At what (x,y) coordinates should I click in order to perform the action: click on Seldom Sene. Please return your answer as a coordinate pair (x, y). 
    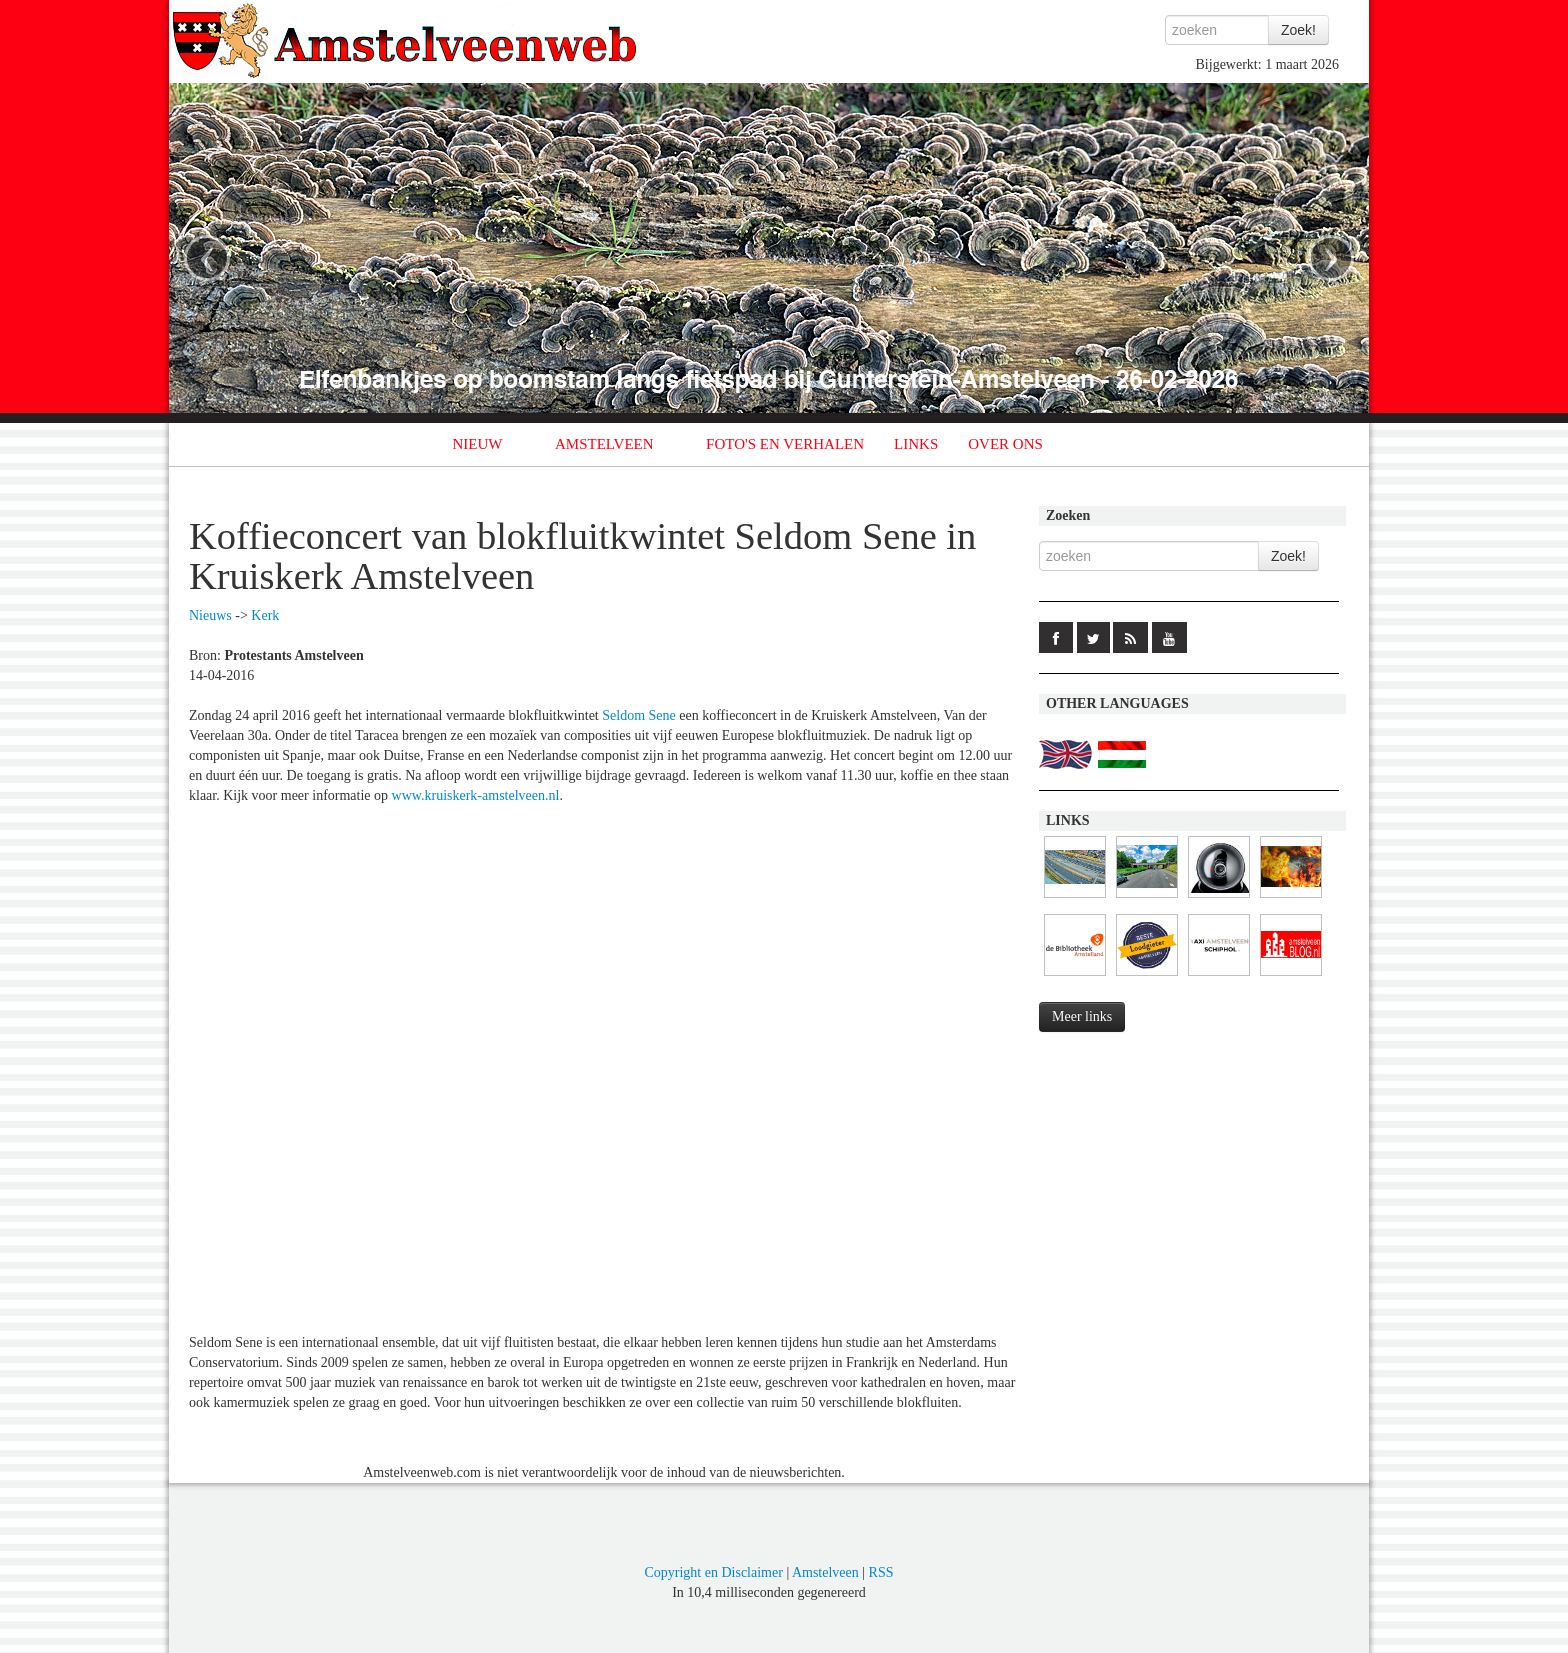
    Looking at the image, I should click on (639, 715).